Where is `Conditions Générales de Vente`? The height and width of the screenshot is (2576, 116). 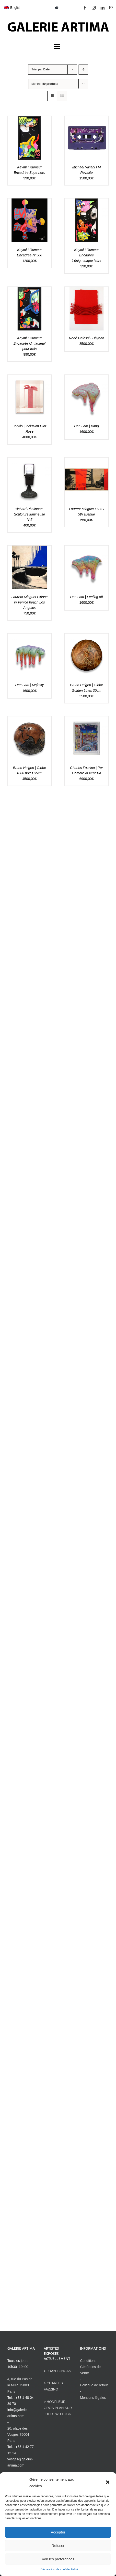 Conditions Générales de Vente is located at coordinates (90, 2367).